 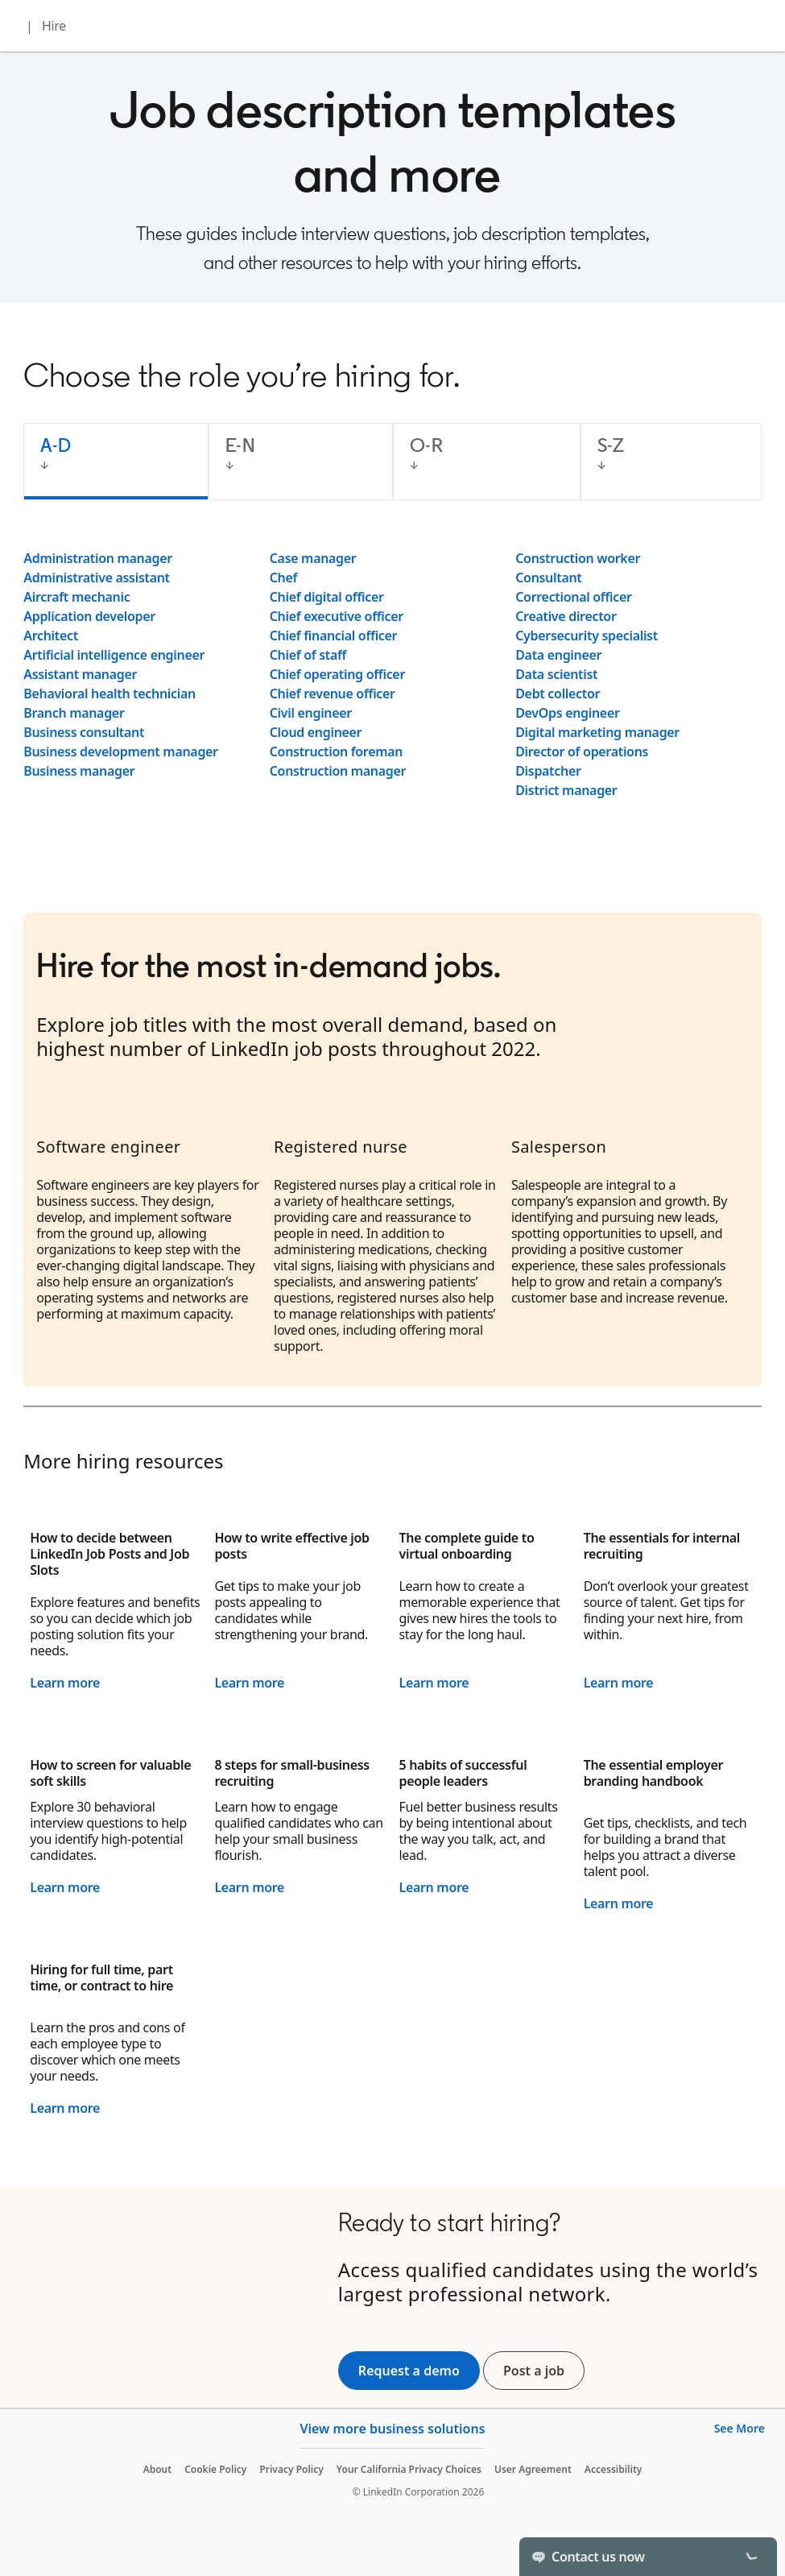 What do you see at coordinates (597, 732) in the screenshot?
I see `Digital marketing manager` at bounding box center [597, 732].